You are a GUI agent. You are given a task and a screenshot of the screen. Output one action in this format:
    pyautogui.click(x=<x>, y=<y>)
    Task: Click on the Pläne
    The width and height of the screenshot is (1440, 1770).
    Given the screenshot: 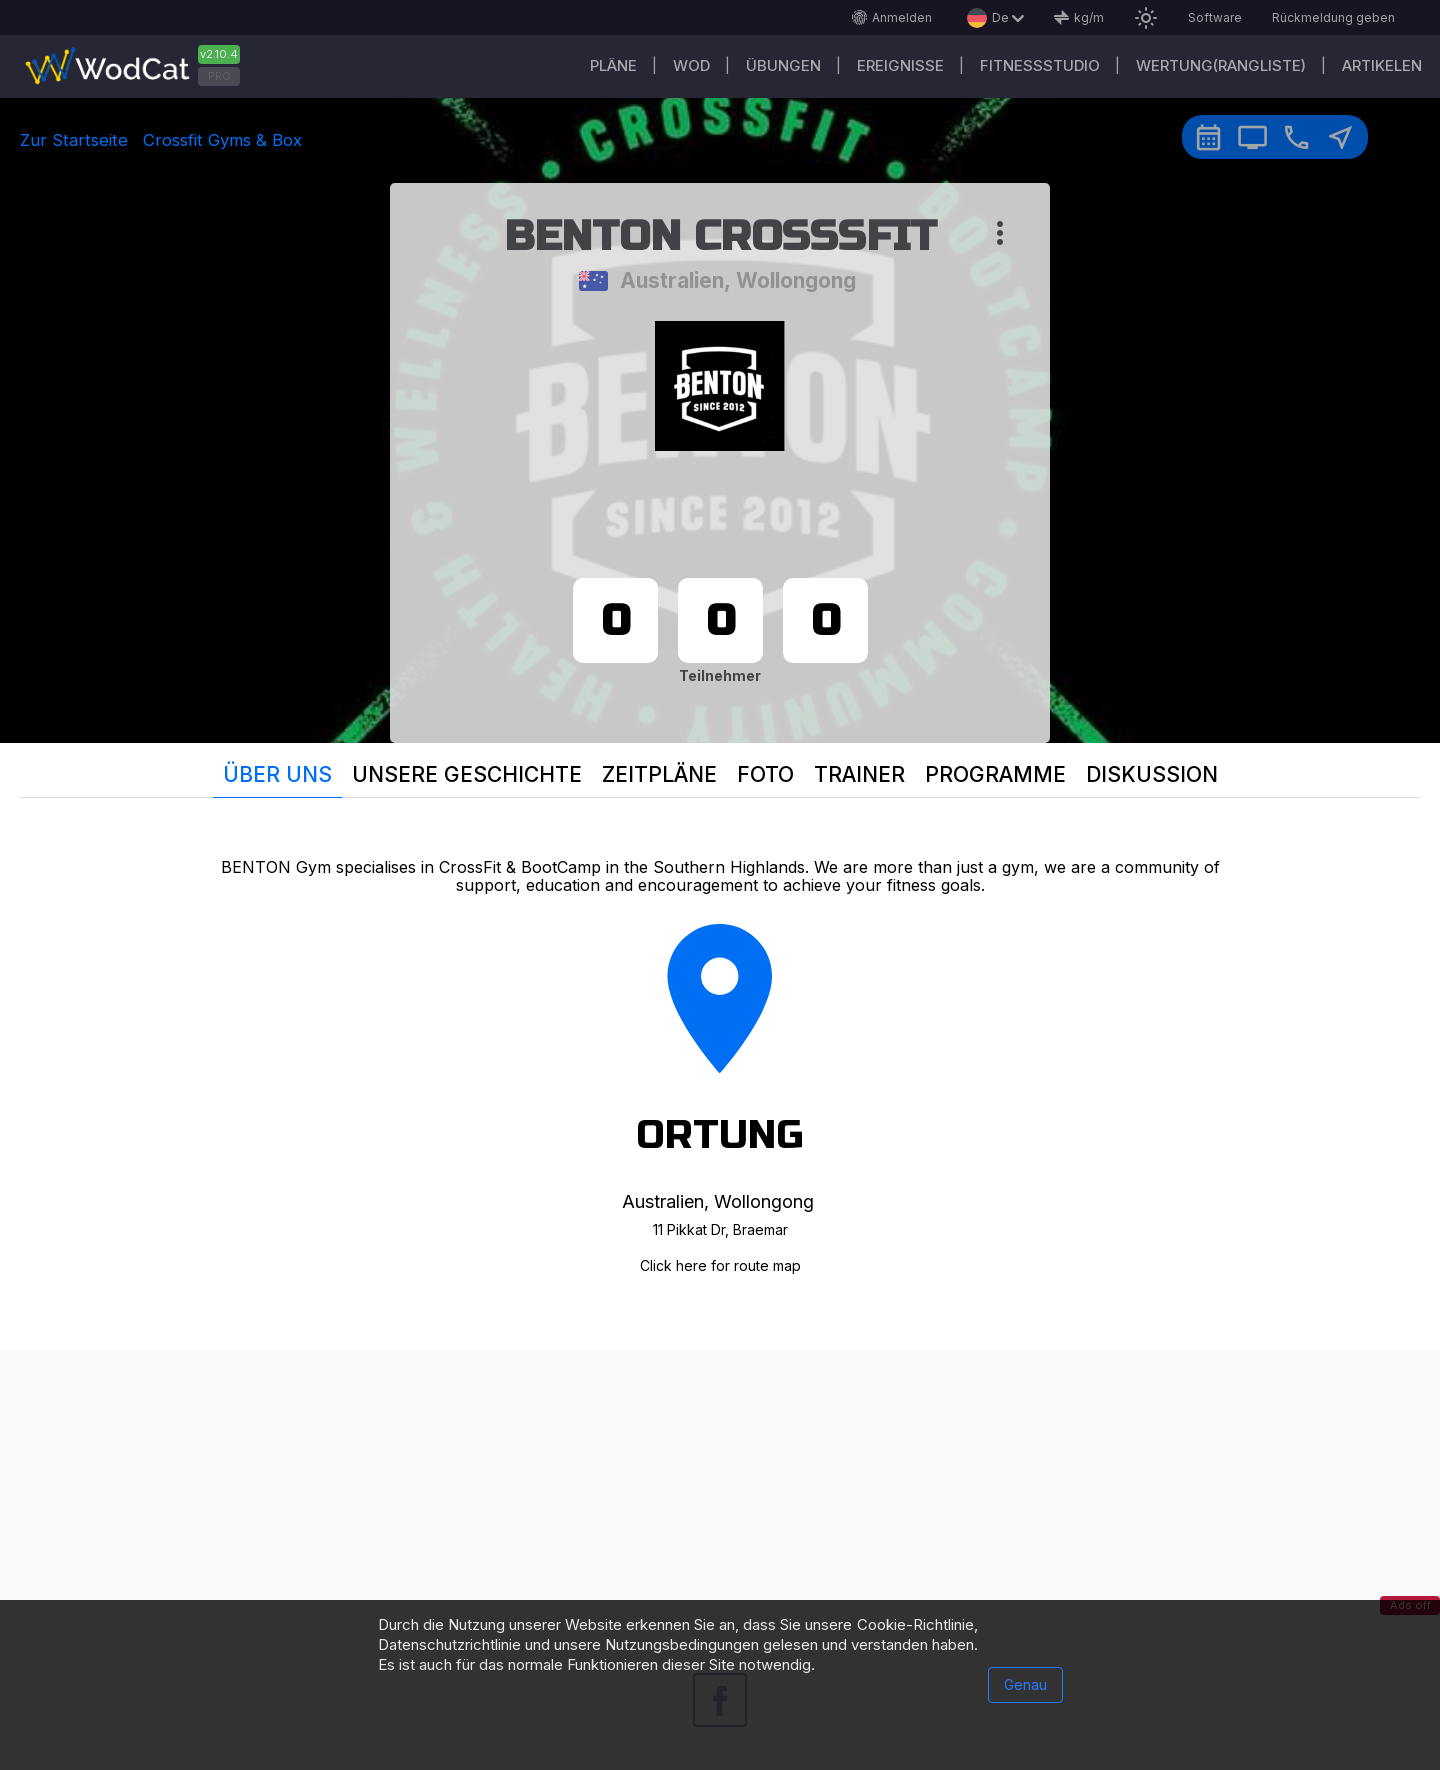 What is the action you would take?
    pyautogui.click(x=613, y=65)
    